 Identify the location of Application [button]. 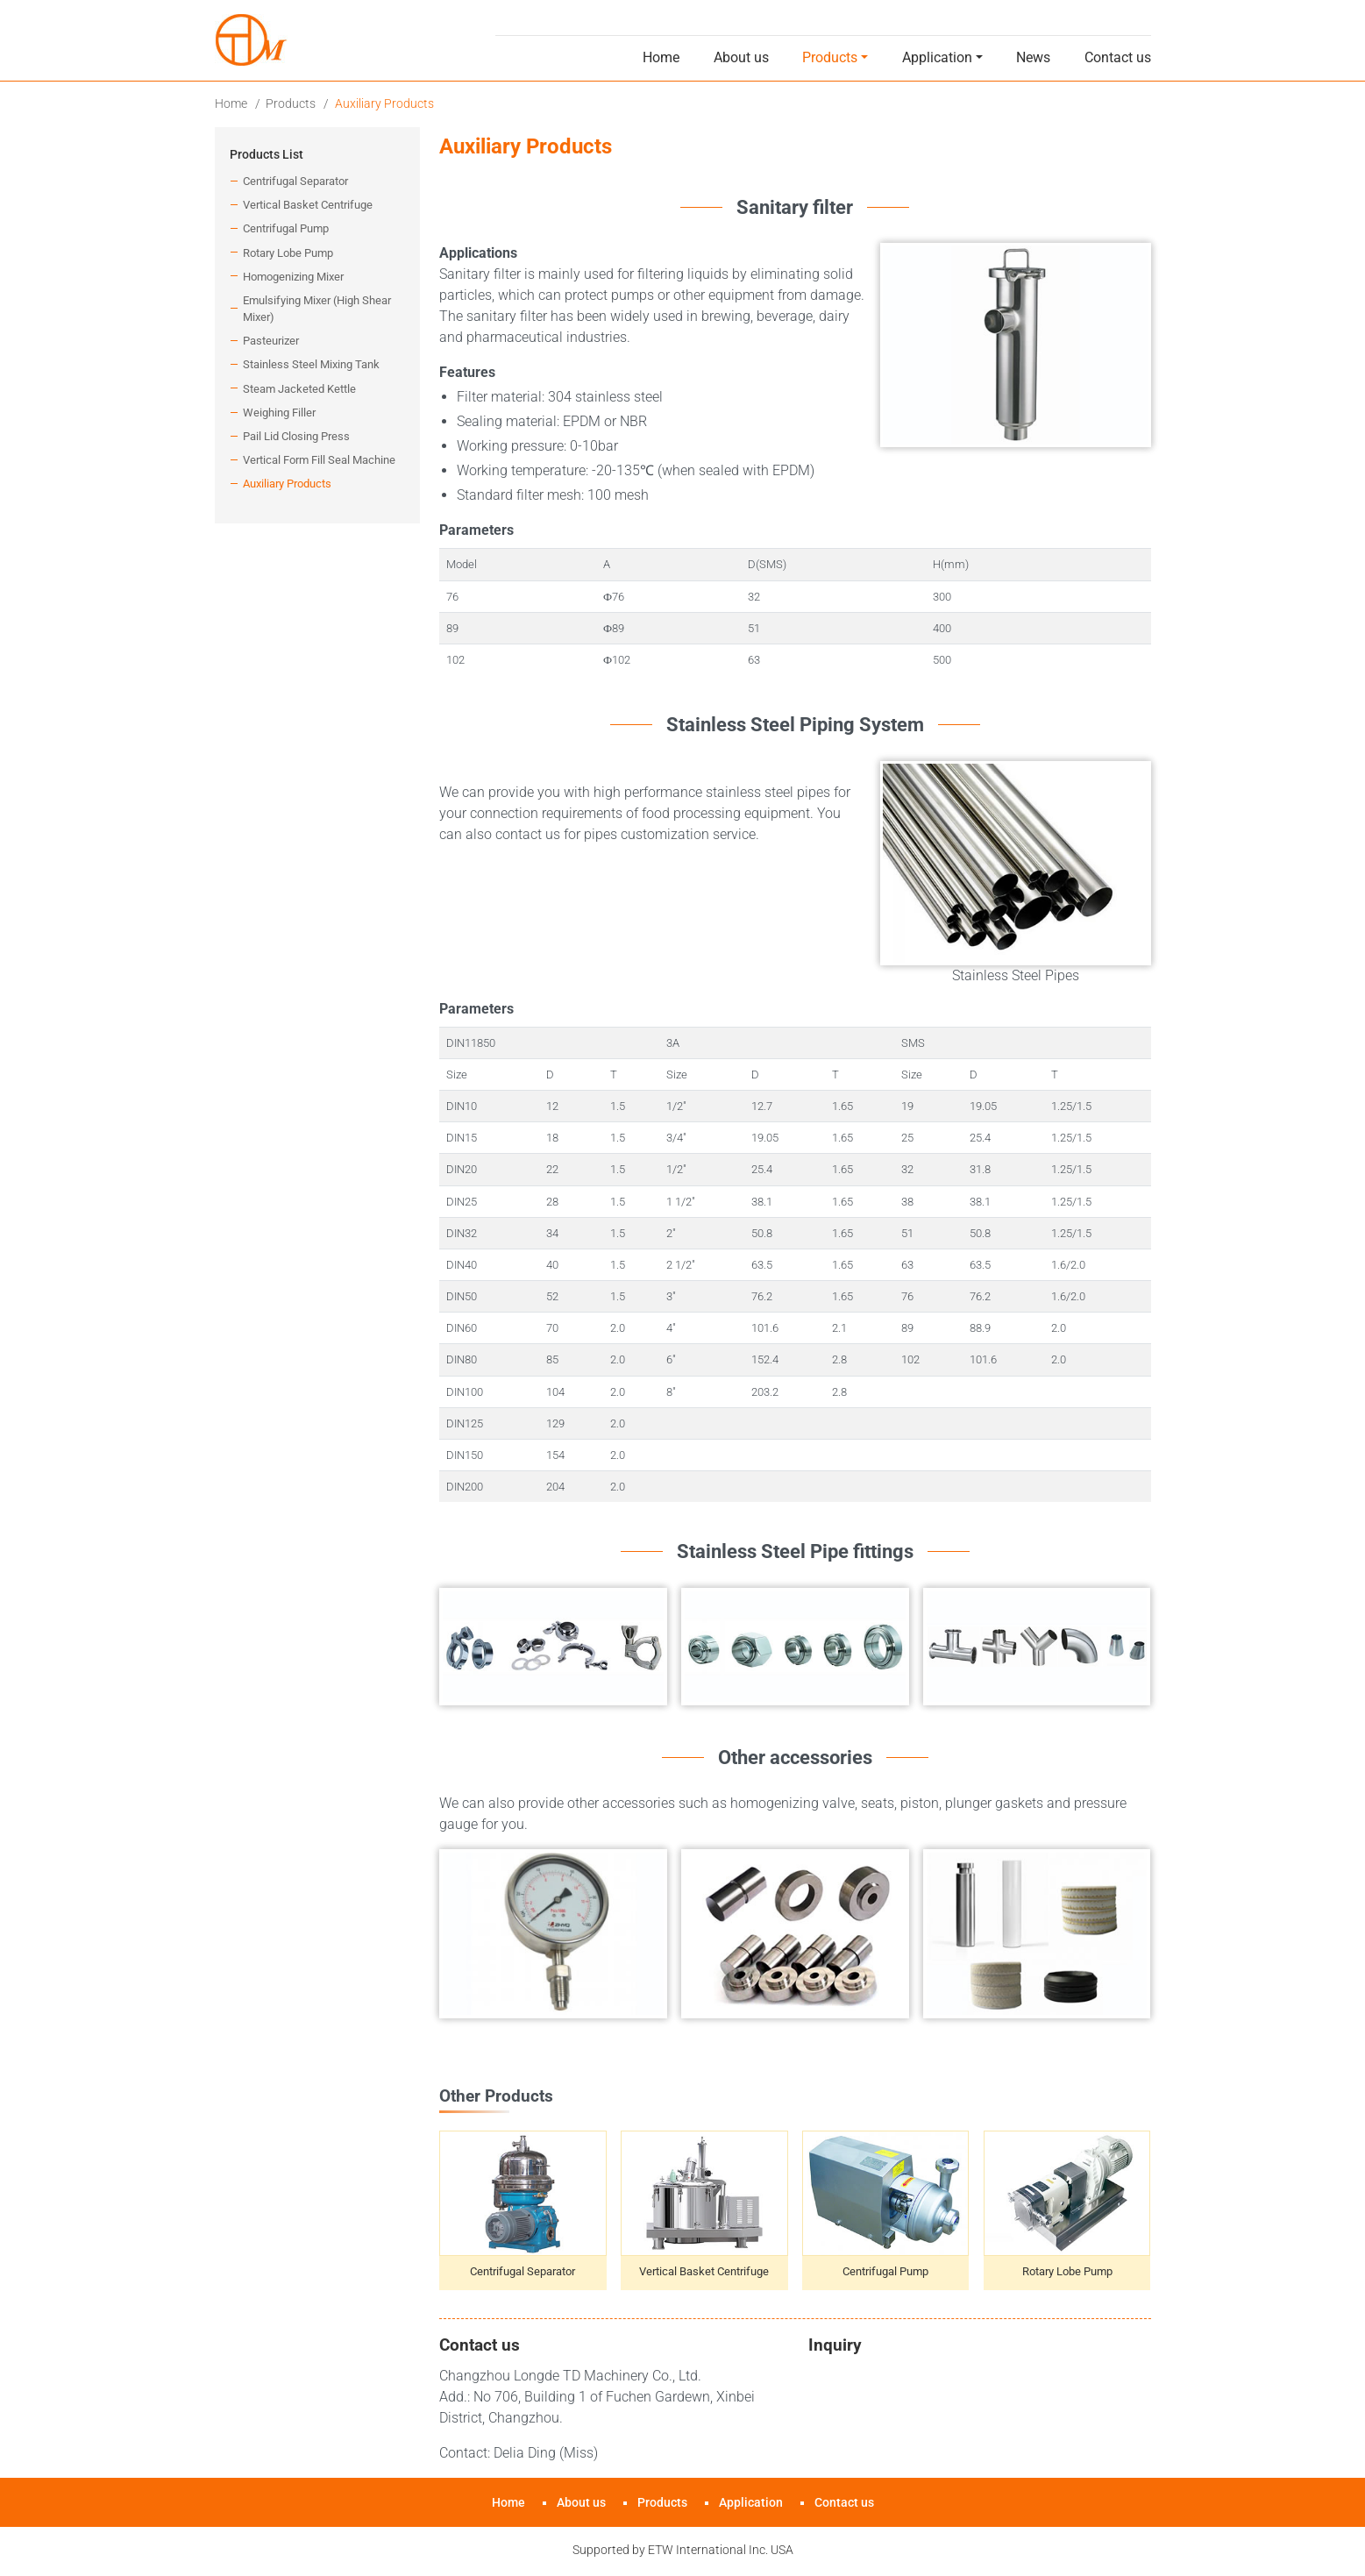
(937, 57).